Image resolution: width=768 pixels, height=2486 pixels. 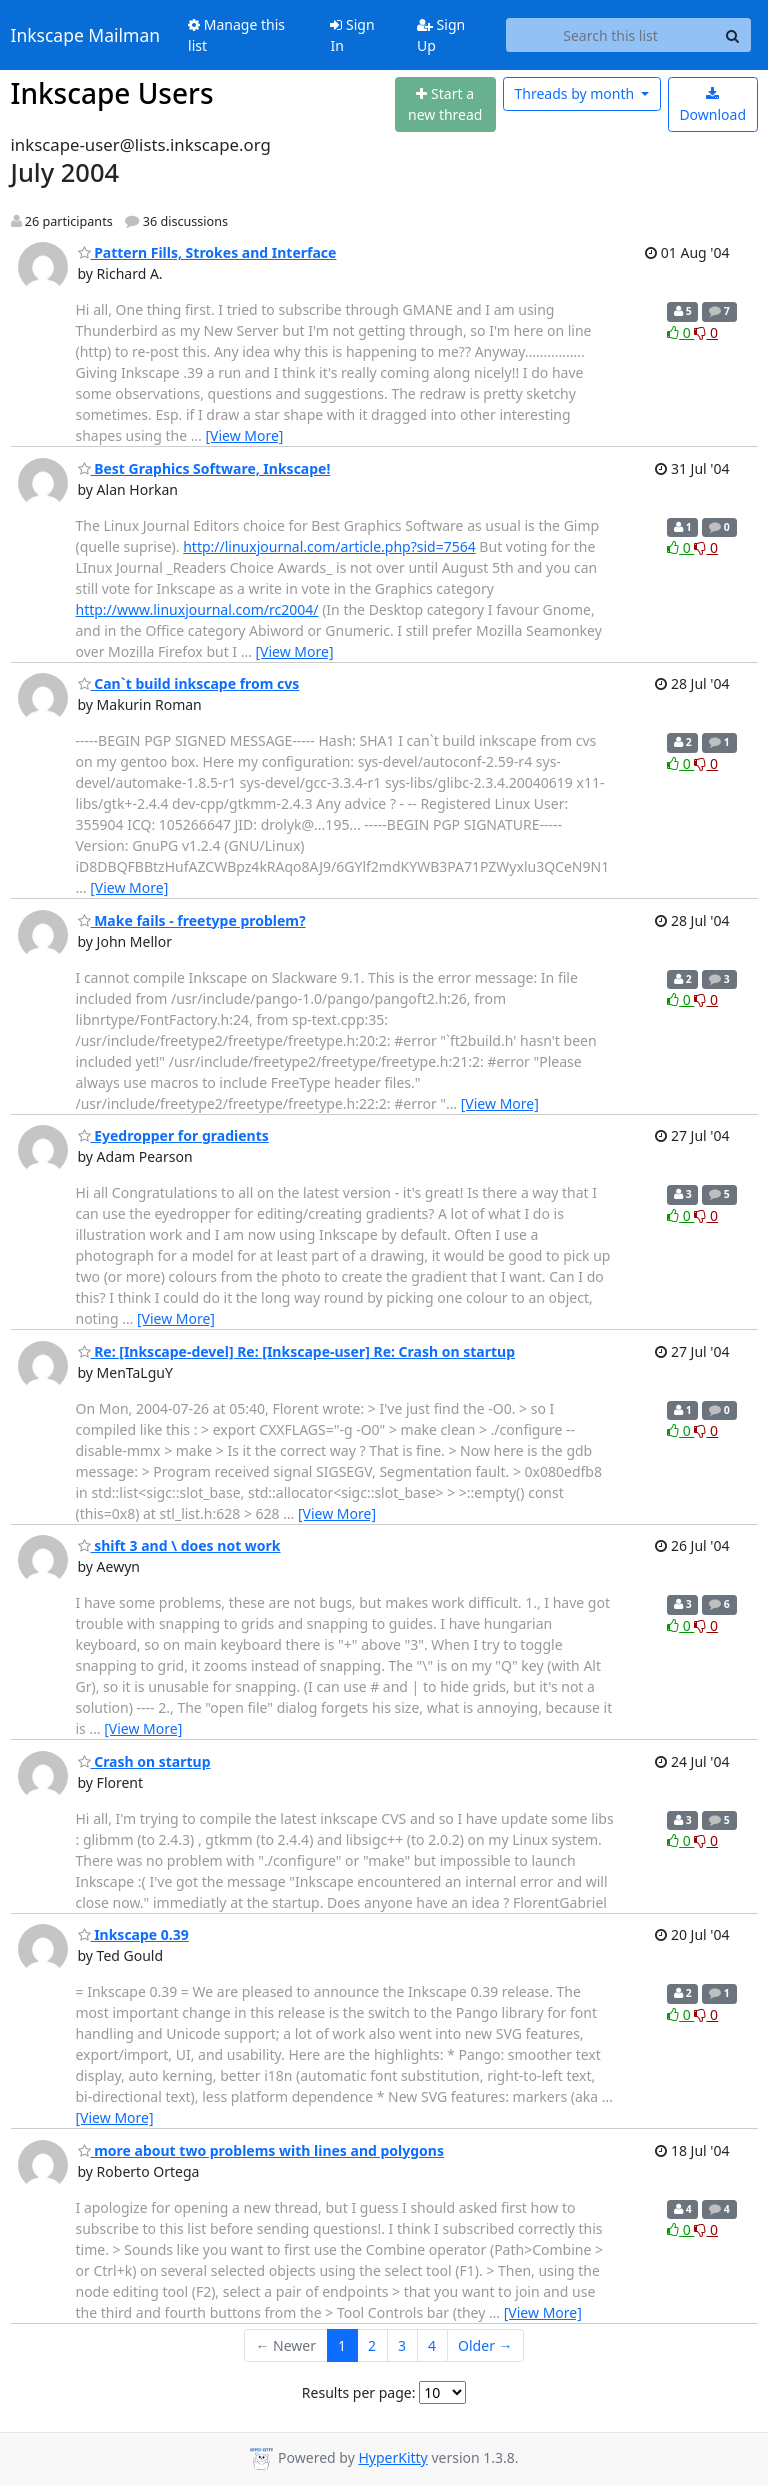 What do you see at coordinates (207, 252) in the screenshot?
I see `Pattern Fills, Strokes and Interface` at bounding box center [207, 252].